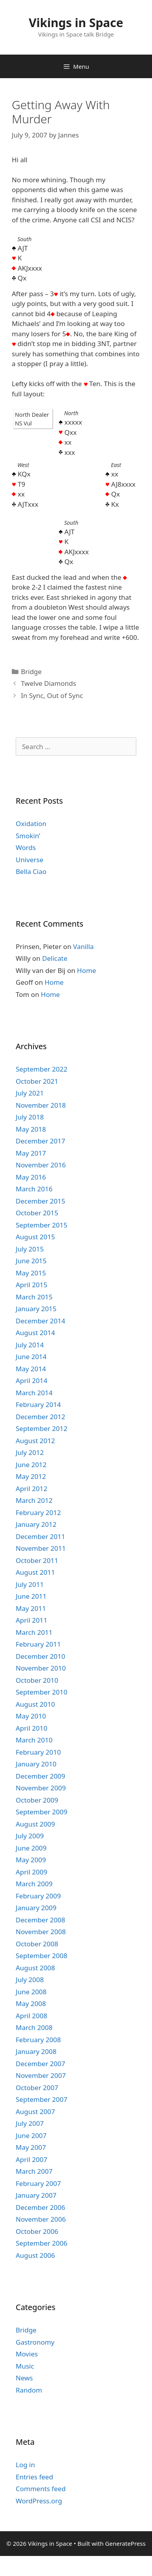  Describe the element at coordinates (38, 2039) in the screenshot. I see `February 2008` at that location.